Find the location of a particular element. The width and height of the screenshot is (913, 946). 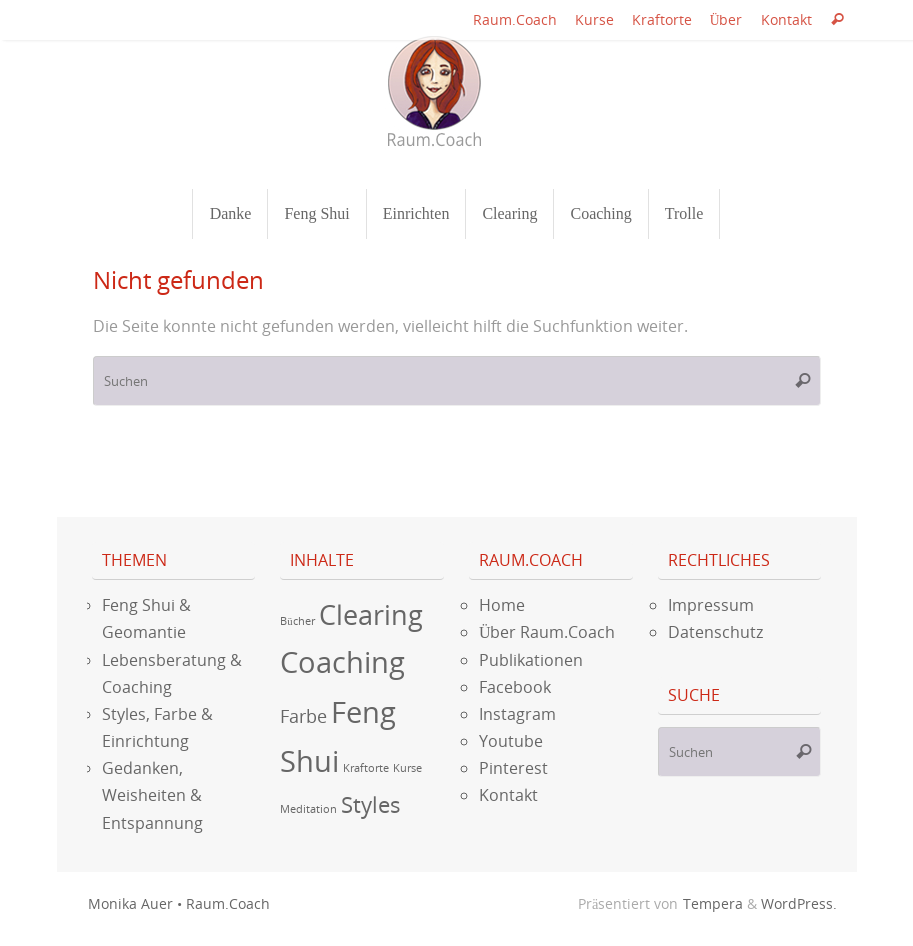

Tempera is located at coordinates (713, 903).